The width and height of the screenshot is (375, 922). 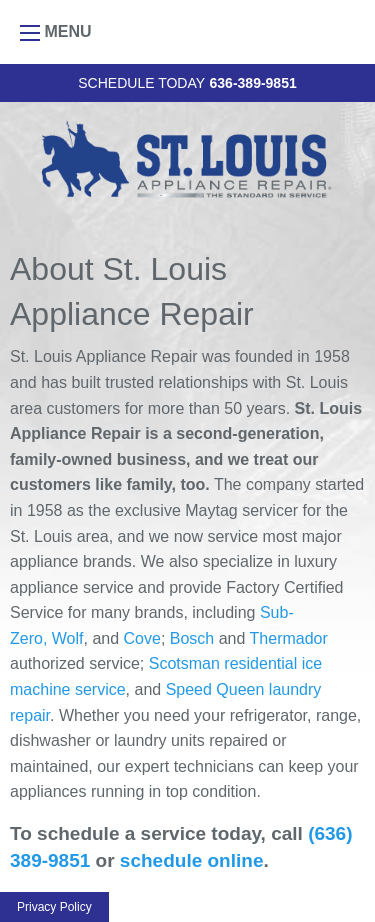 What do you see at coordinates (289, 638) in the screenshot?
I see `Thermador` at bounding box center [289, 638].